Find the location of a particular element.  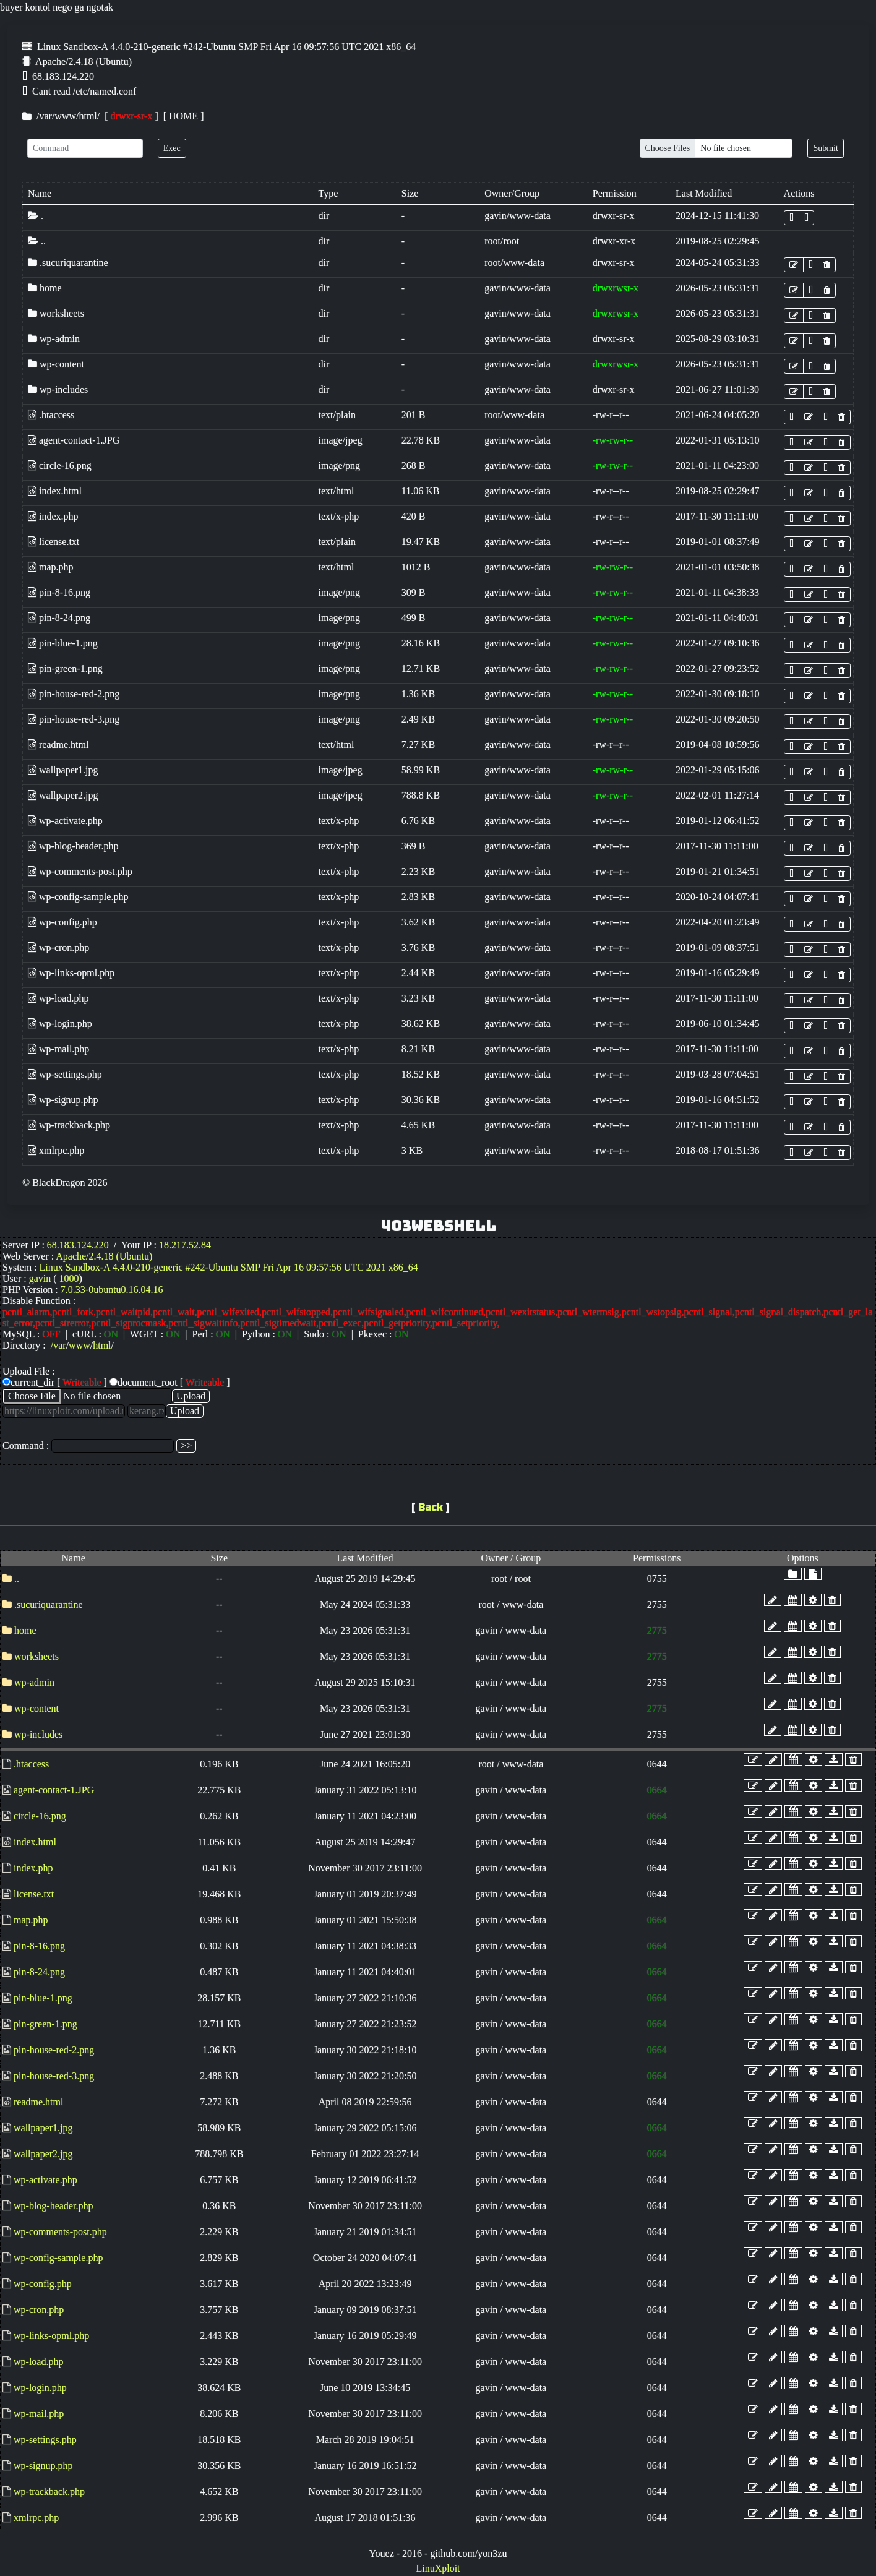

pin-blue-1.png is located at coordinates (63, 643).